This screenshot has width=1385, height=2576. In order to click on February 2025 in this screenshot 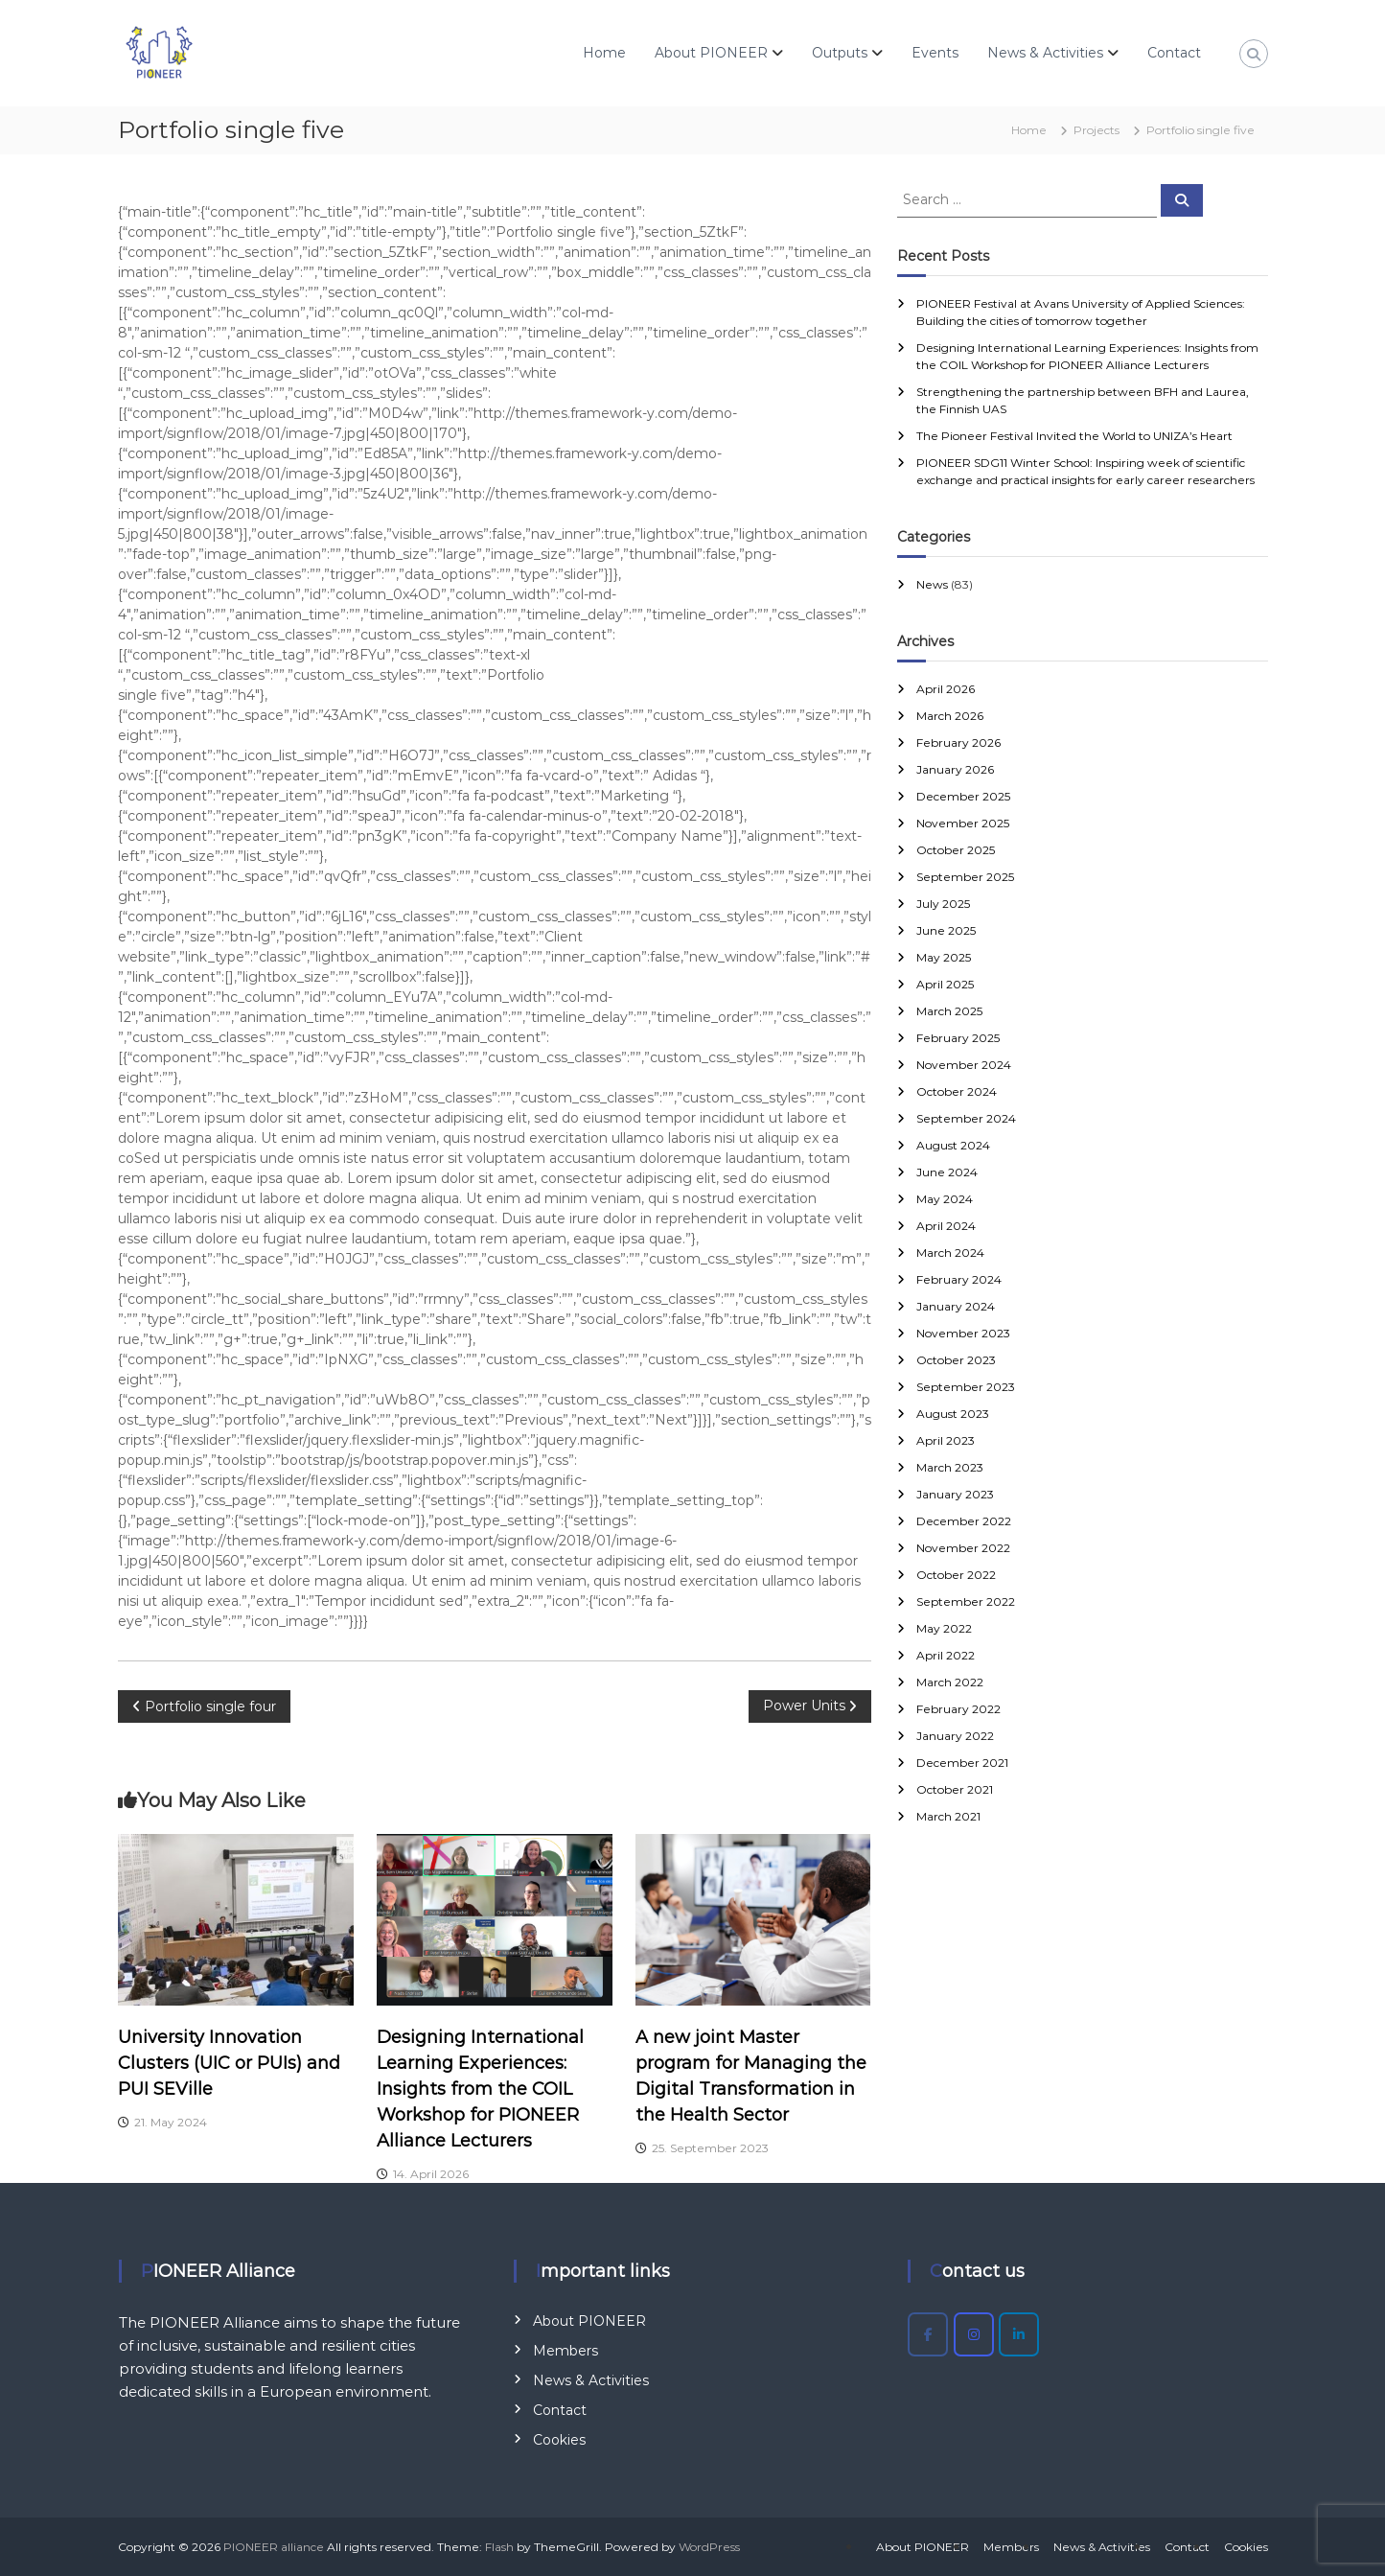, I will do `click(958, 1038)`.